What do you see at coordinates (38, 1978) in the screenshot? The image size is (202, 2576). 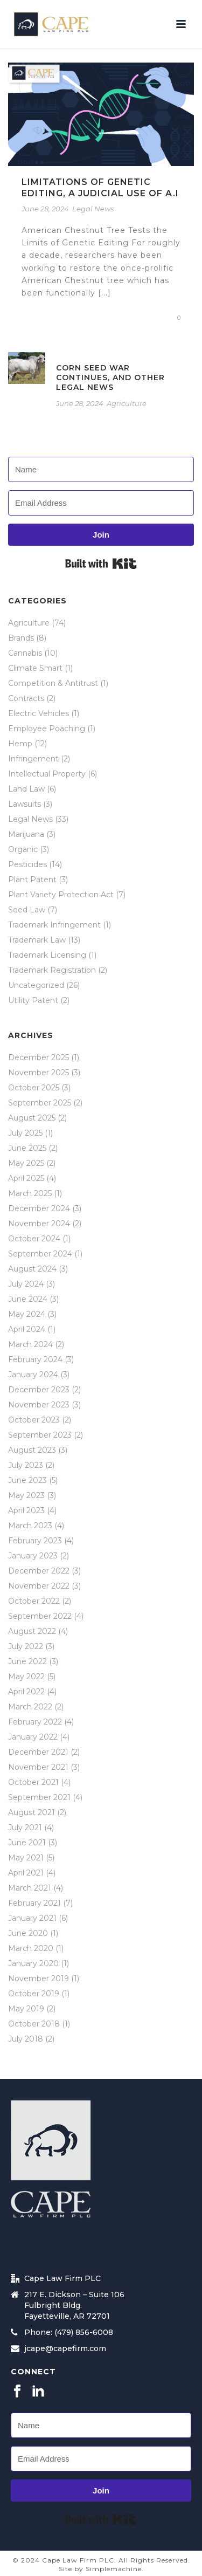 I see `November 2019` at bounding box center [38, 1978].